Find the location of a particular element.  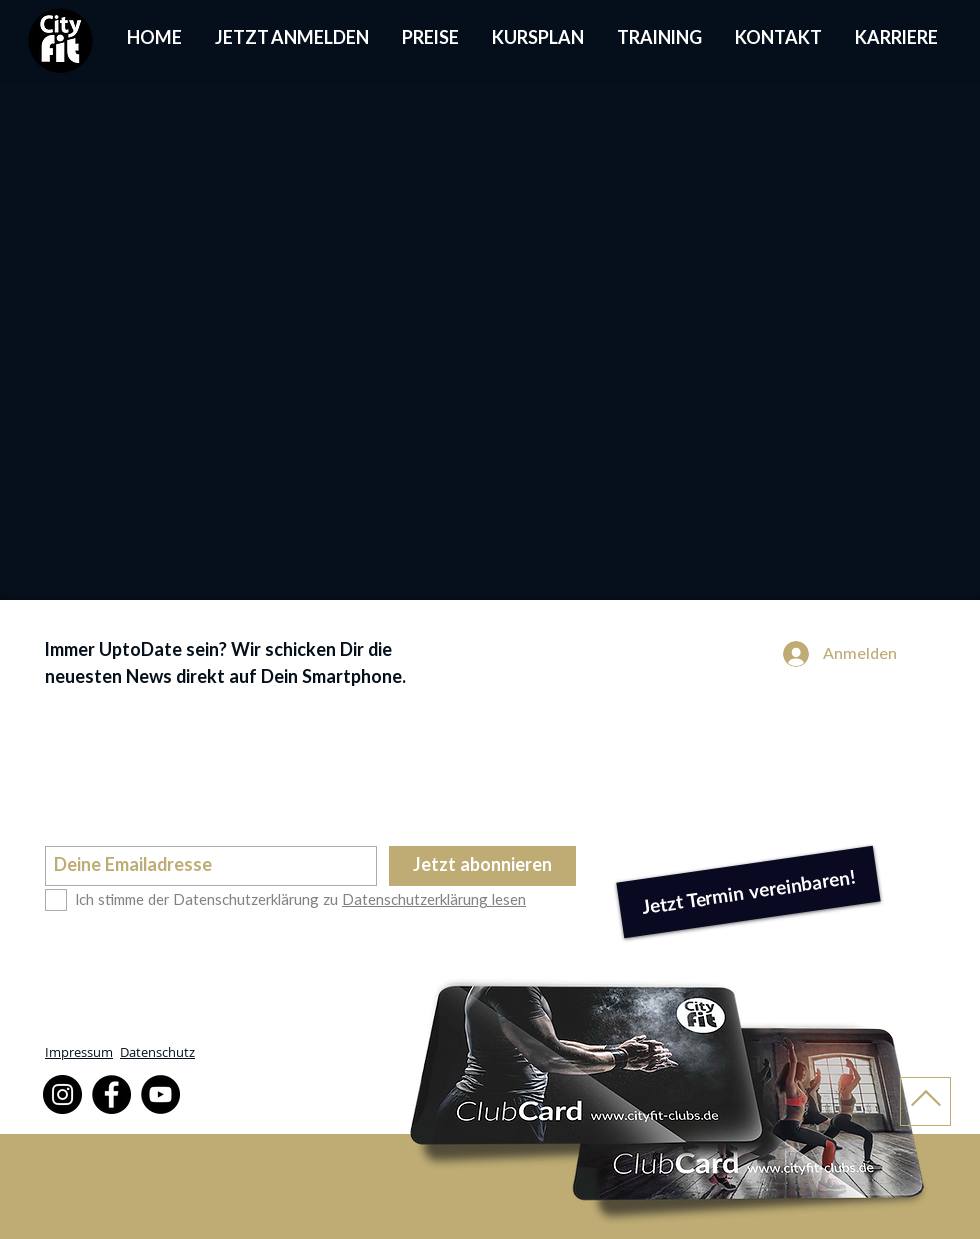

[button] is located at coordinates (537, 39).